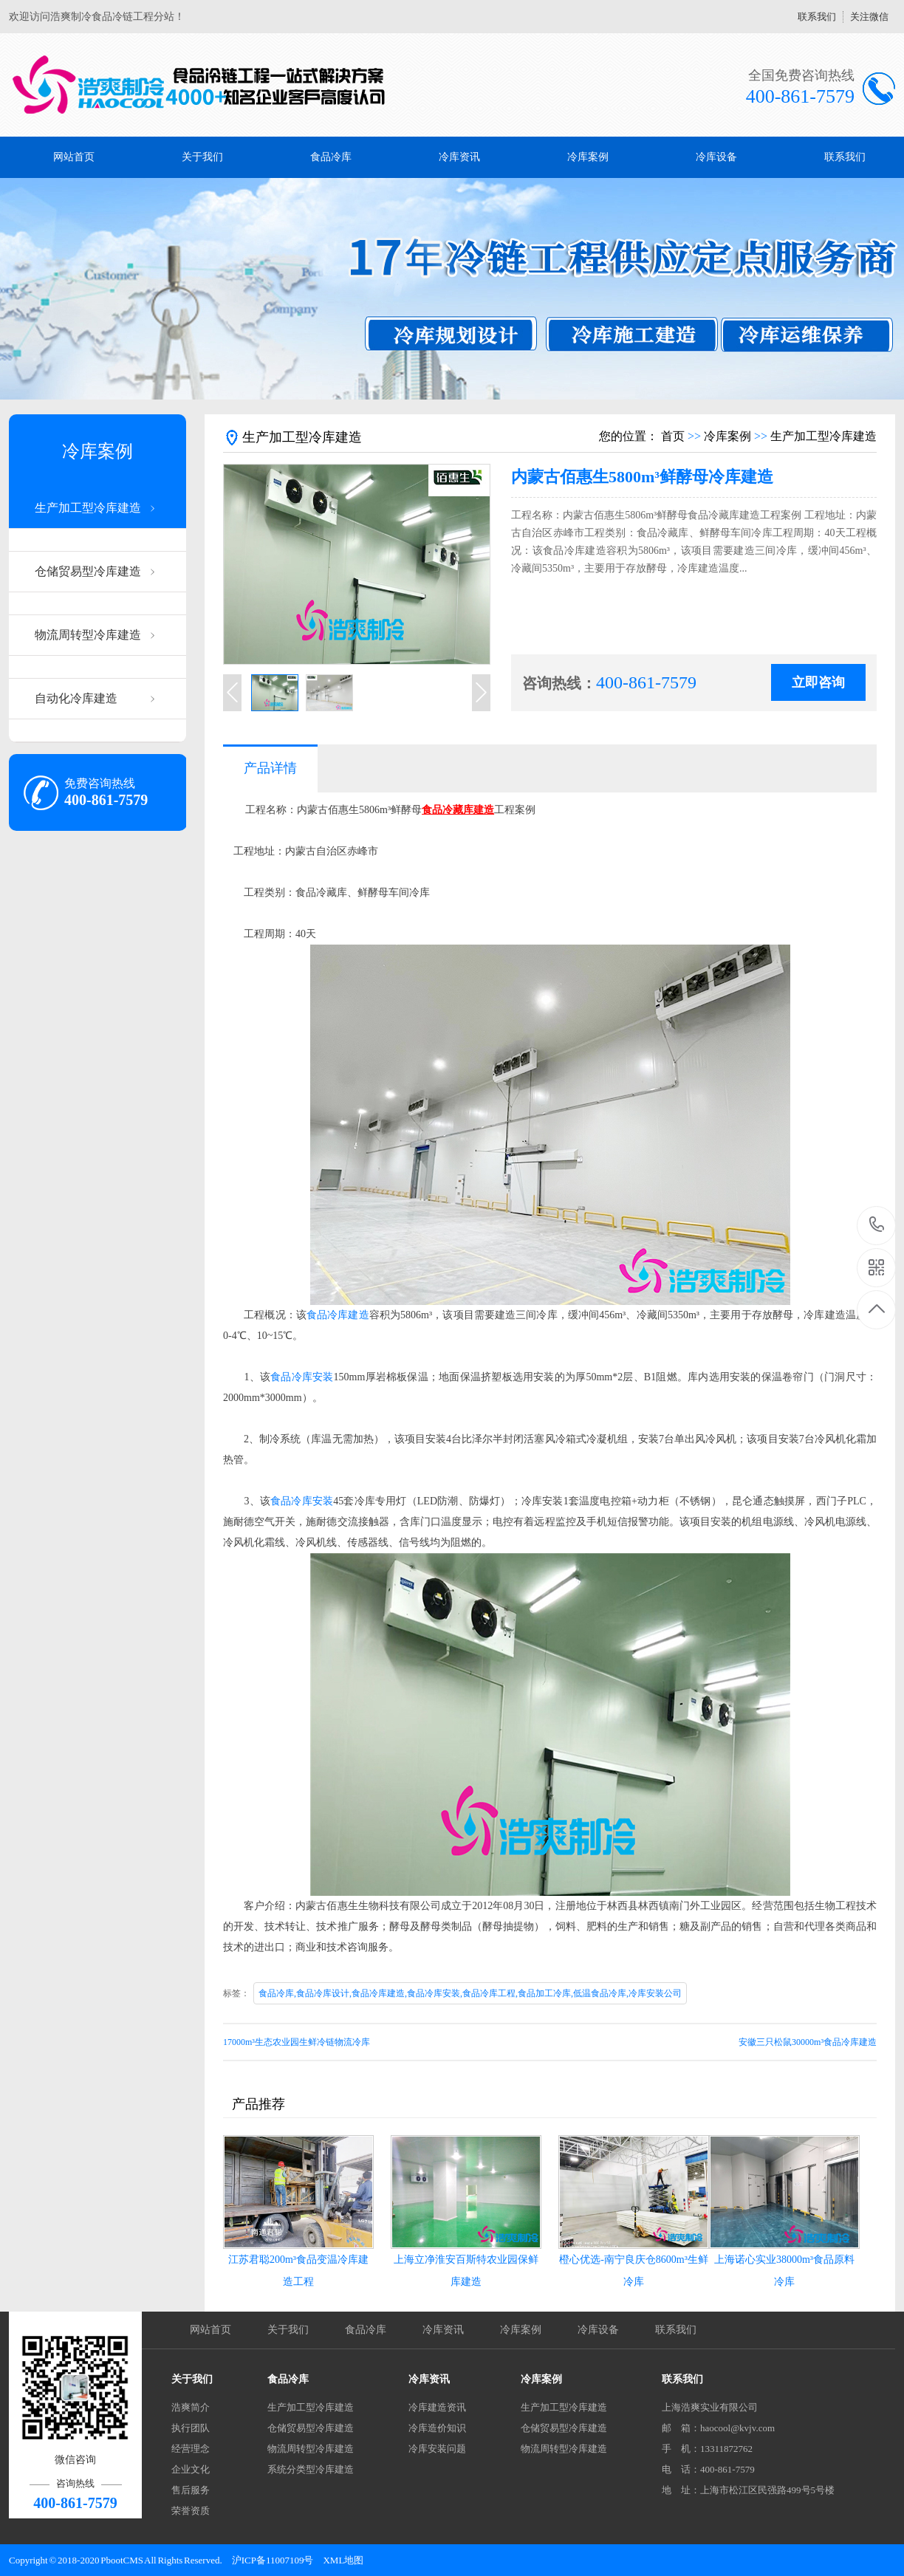  What do you see at coordinates (331, 156) in the screenshot?
I see `食品冷库` at bounding box center [331, 156].